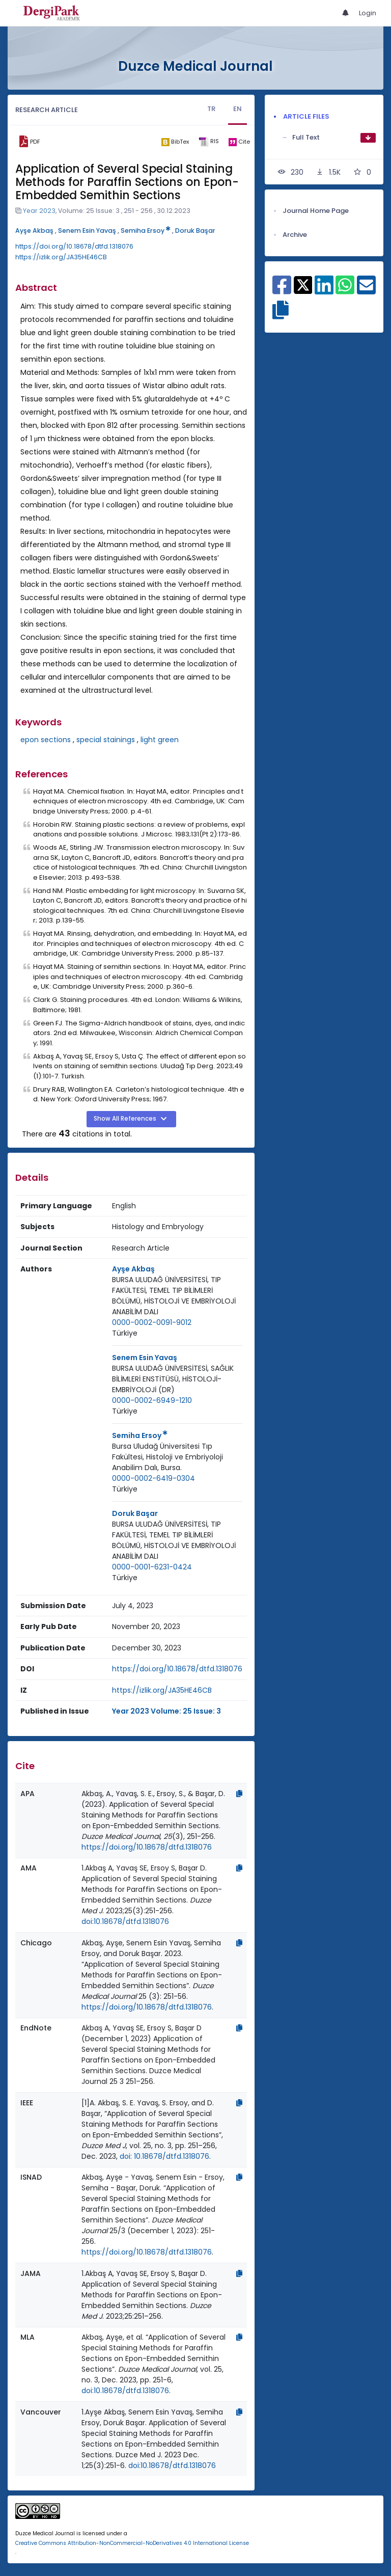 This screenshot has width=391, height=2576. What do you see at coordinates (174, 141) in the screenshot?
I see `[bibtex]` at bounding box center [174, 141].